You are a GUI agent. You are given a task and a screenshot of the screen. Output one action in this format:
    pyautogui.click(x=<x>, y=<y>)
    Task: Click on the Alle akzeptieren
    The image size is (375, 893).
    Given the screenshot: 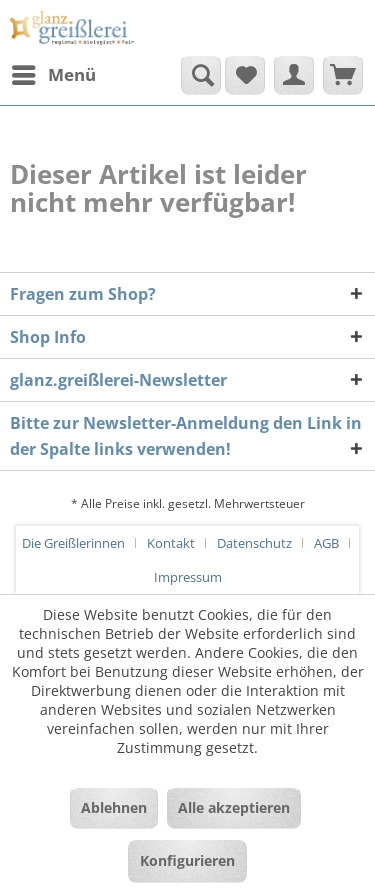 What is the action you would take?
    pyautogui.click(x=234, y=807)
    